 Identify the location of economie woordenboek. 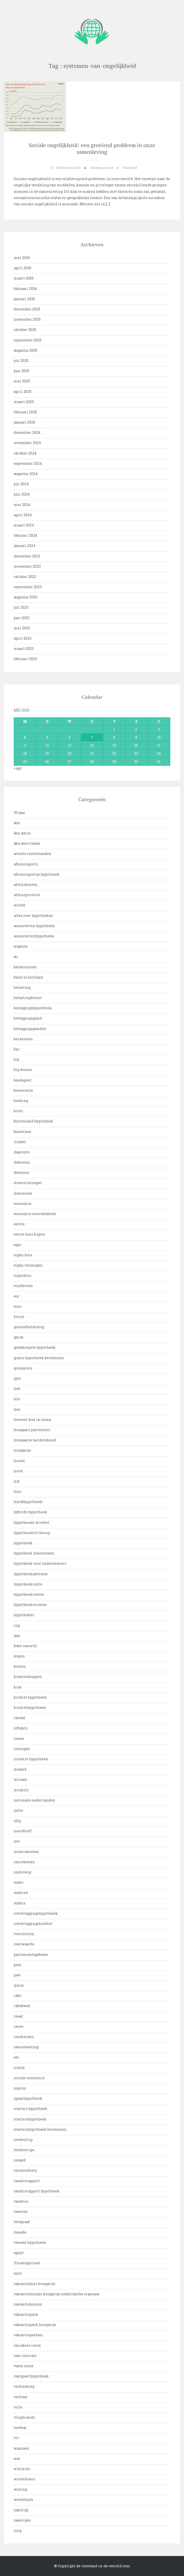
(35, 1213).